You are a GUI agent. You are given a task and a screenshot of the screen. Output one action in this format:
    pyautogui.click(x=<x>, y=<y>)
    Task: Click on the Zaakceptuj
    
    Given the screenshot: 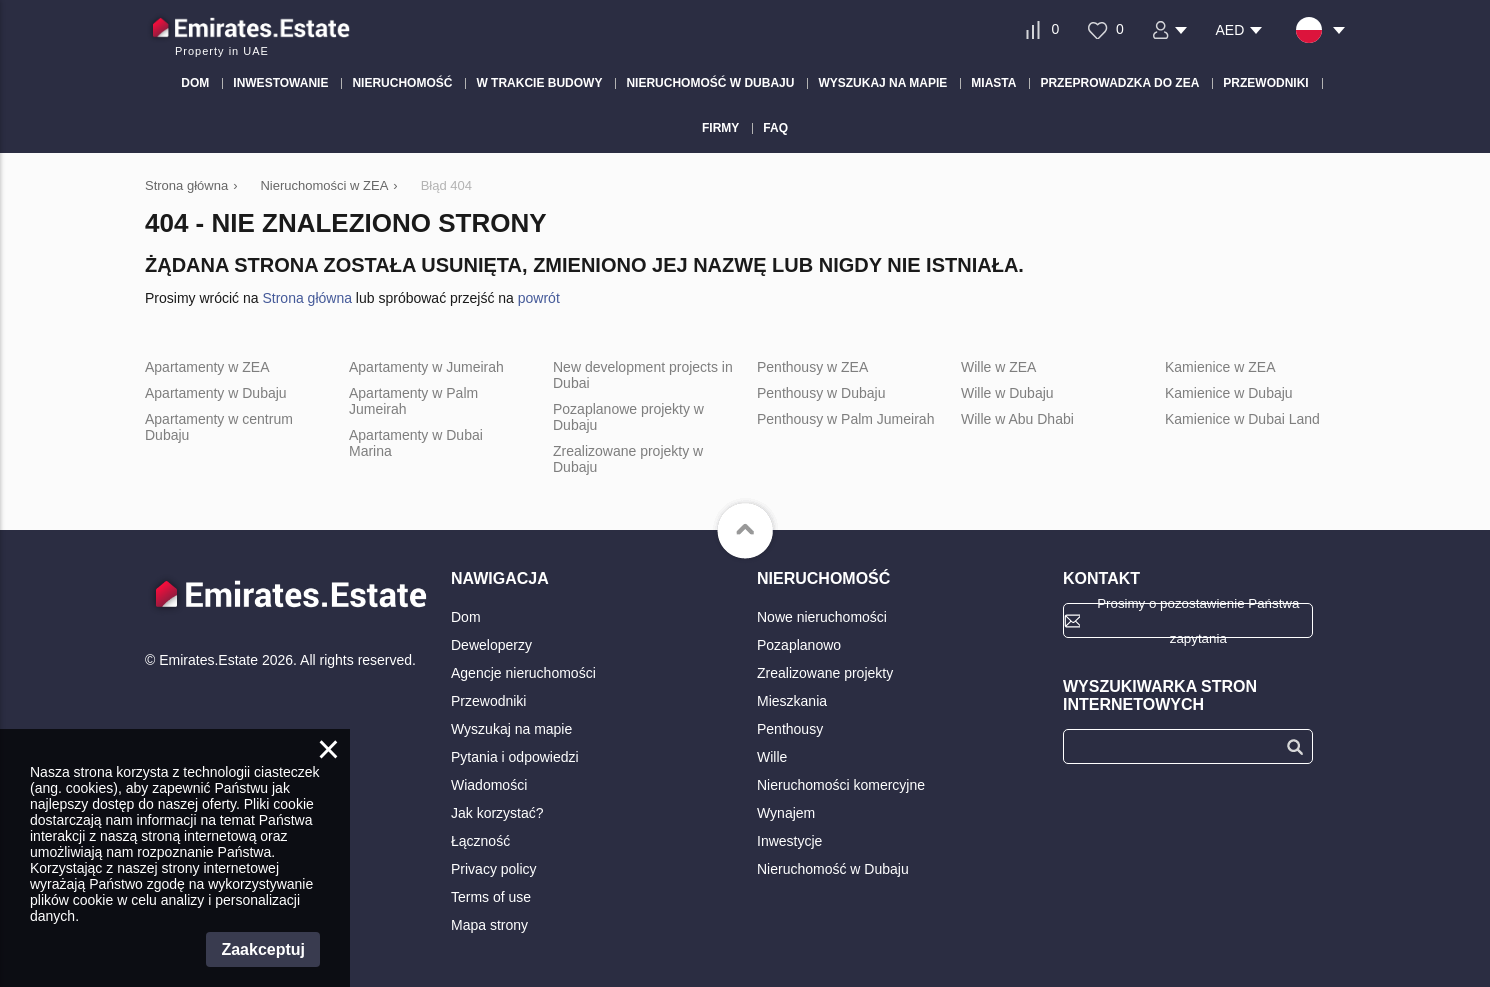 What is the action you would take?
    pyautogui.click(x=263, y=949)
    